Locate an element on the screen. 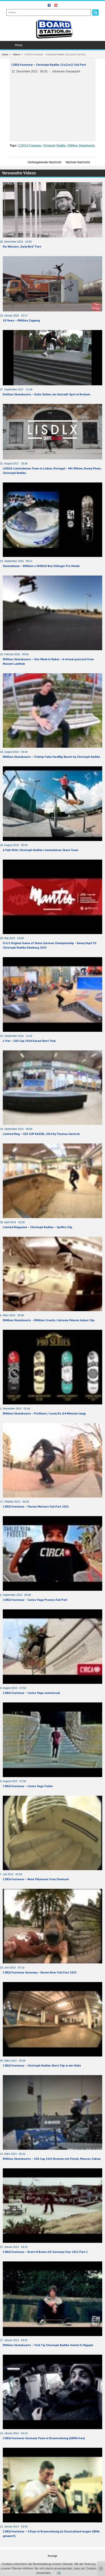 The width and height of the screenshot is (105, 2576). Home is located at coordinates (5, 54).